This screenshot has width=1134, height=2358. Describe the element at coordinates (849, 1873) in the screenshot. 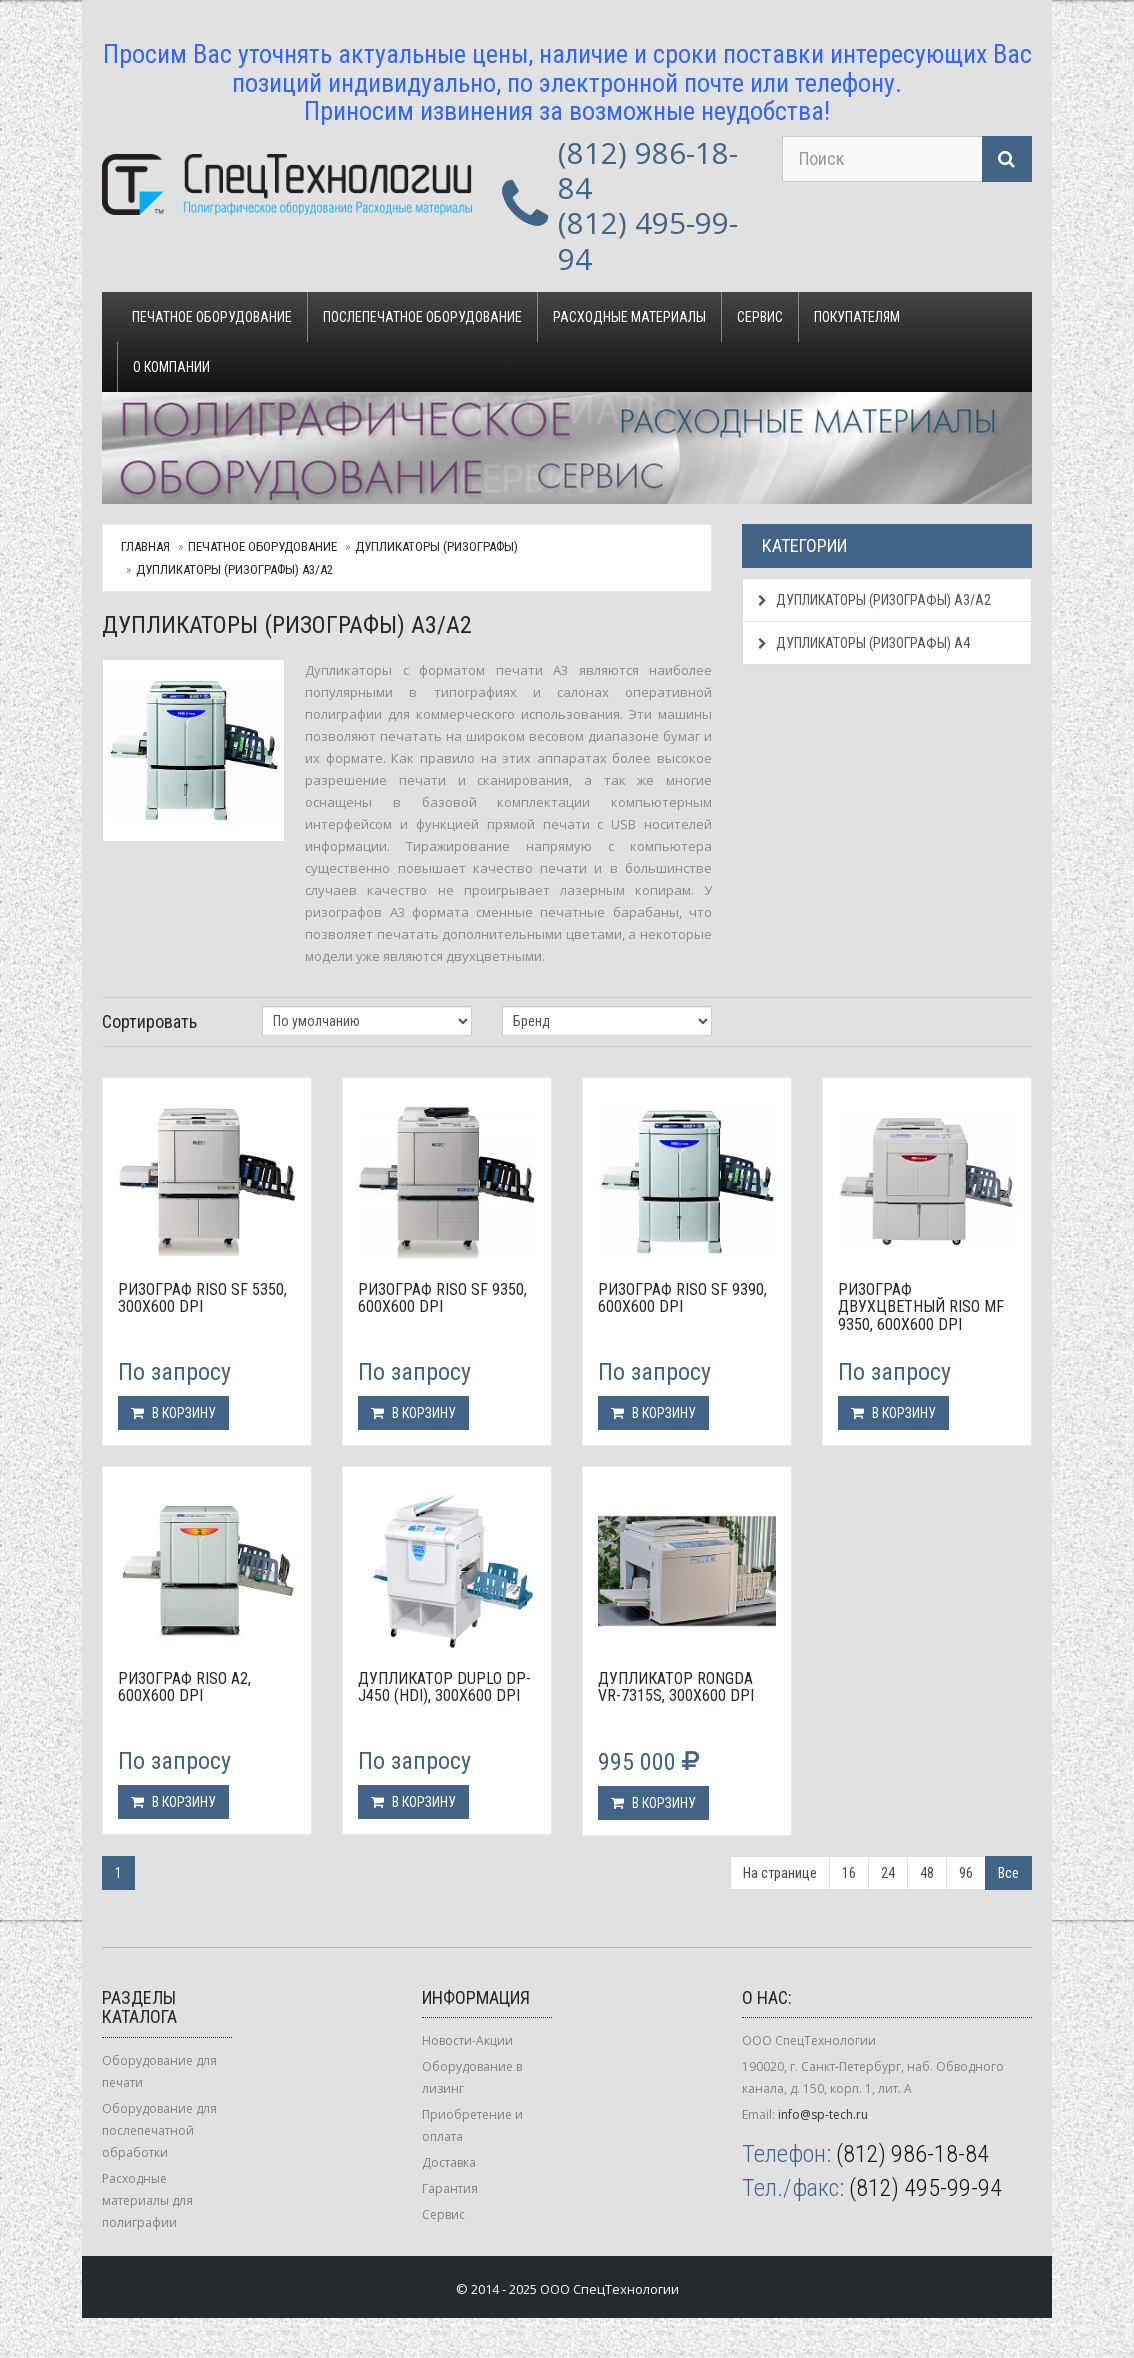

I see `16` at that location.